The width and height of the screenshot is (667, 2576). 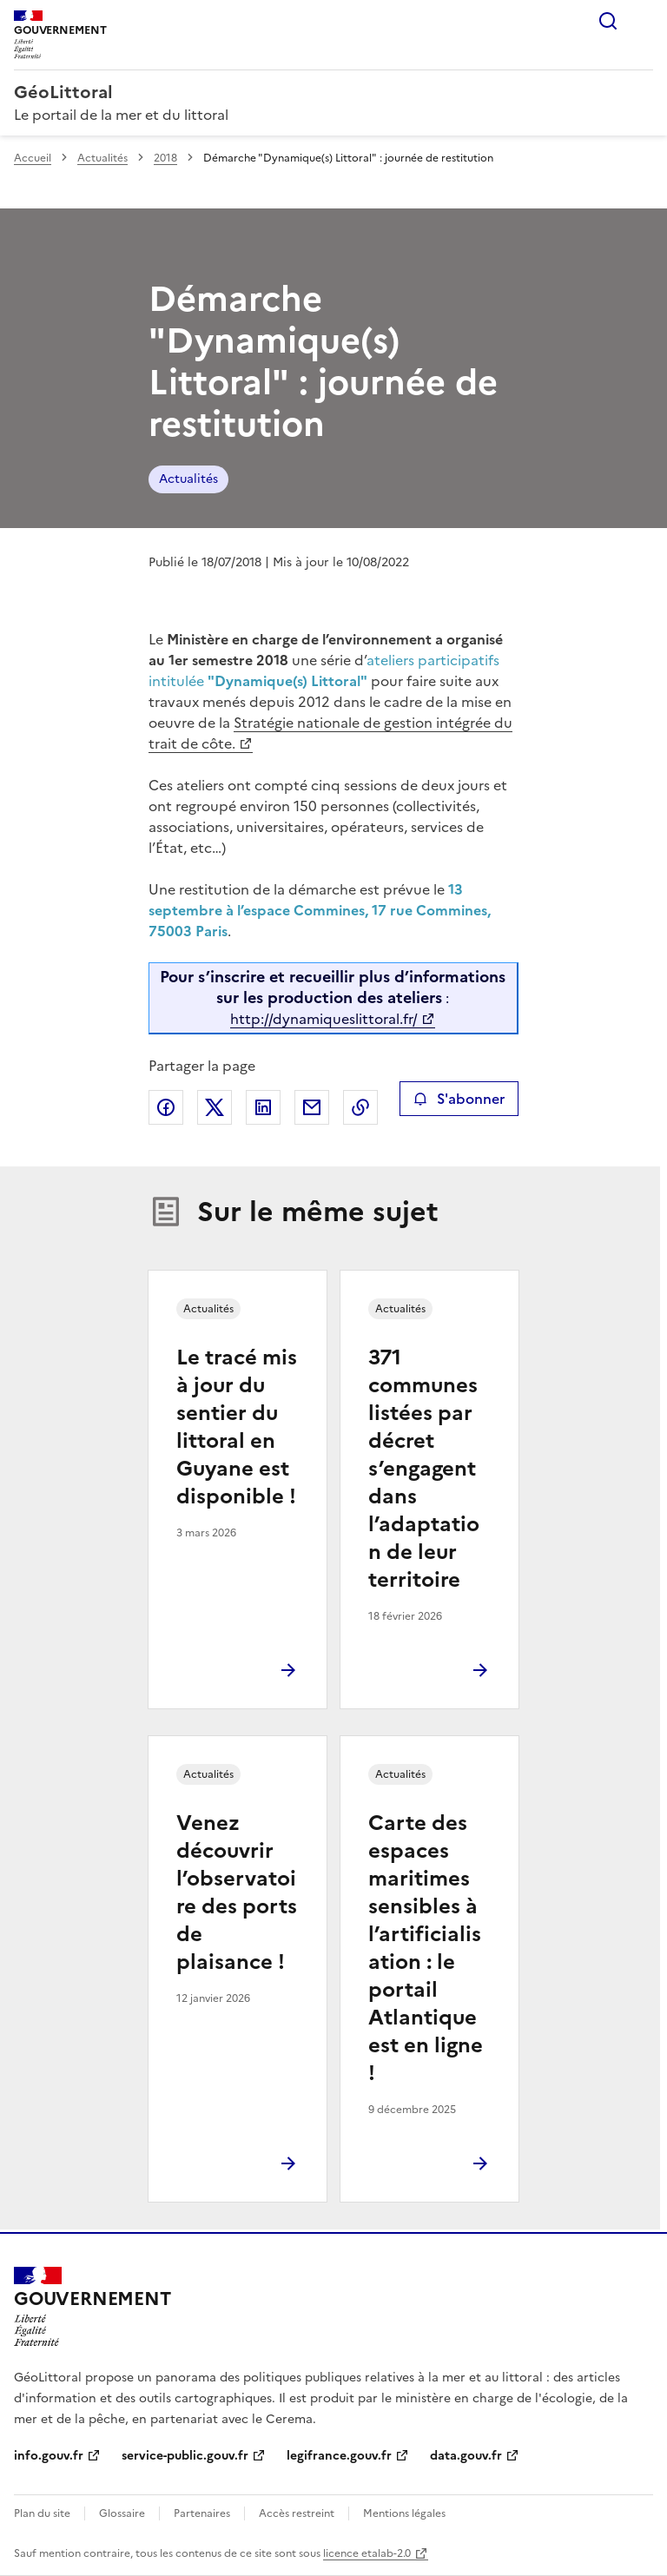 I want to click on Partager sur Facebook, so click(x=166, y=1107).